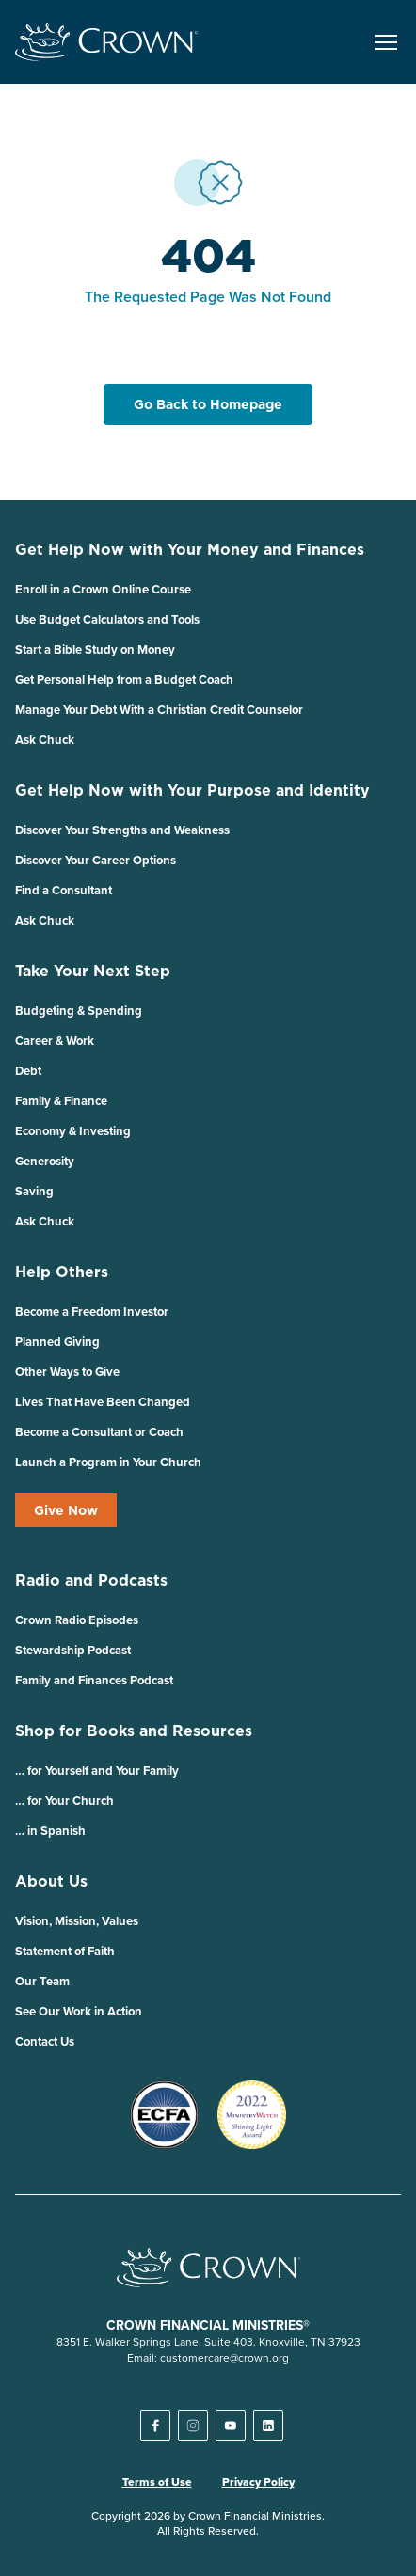 Image resolution: width=416 pixels, height=2576 pixels. Describe the element at coordinates (64, 1801) in the screenshot. I see `… for Your Church` at that location.